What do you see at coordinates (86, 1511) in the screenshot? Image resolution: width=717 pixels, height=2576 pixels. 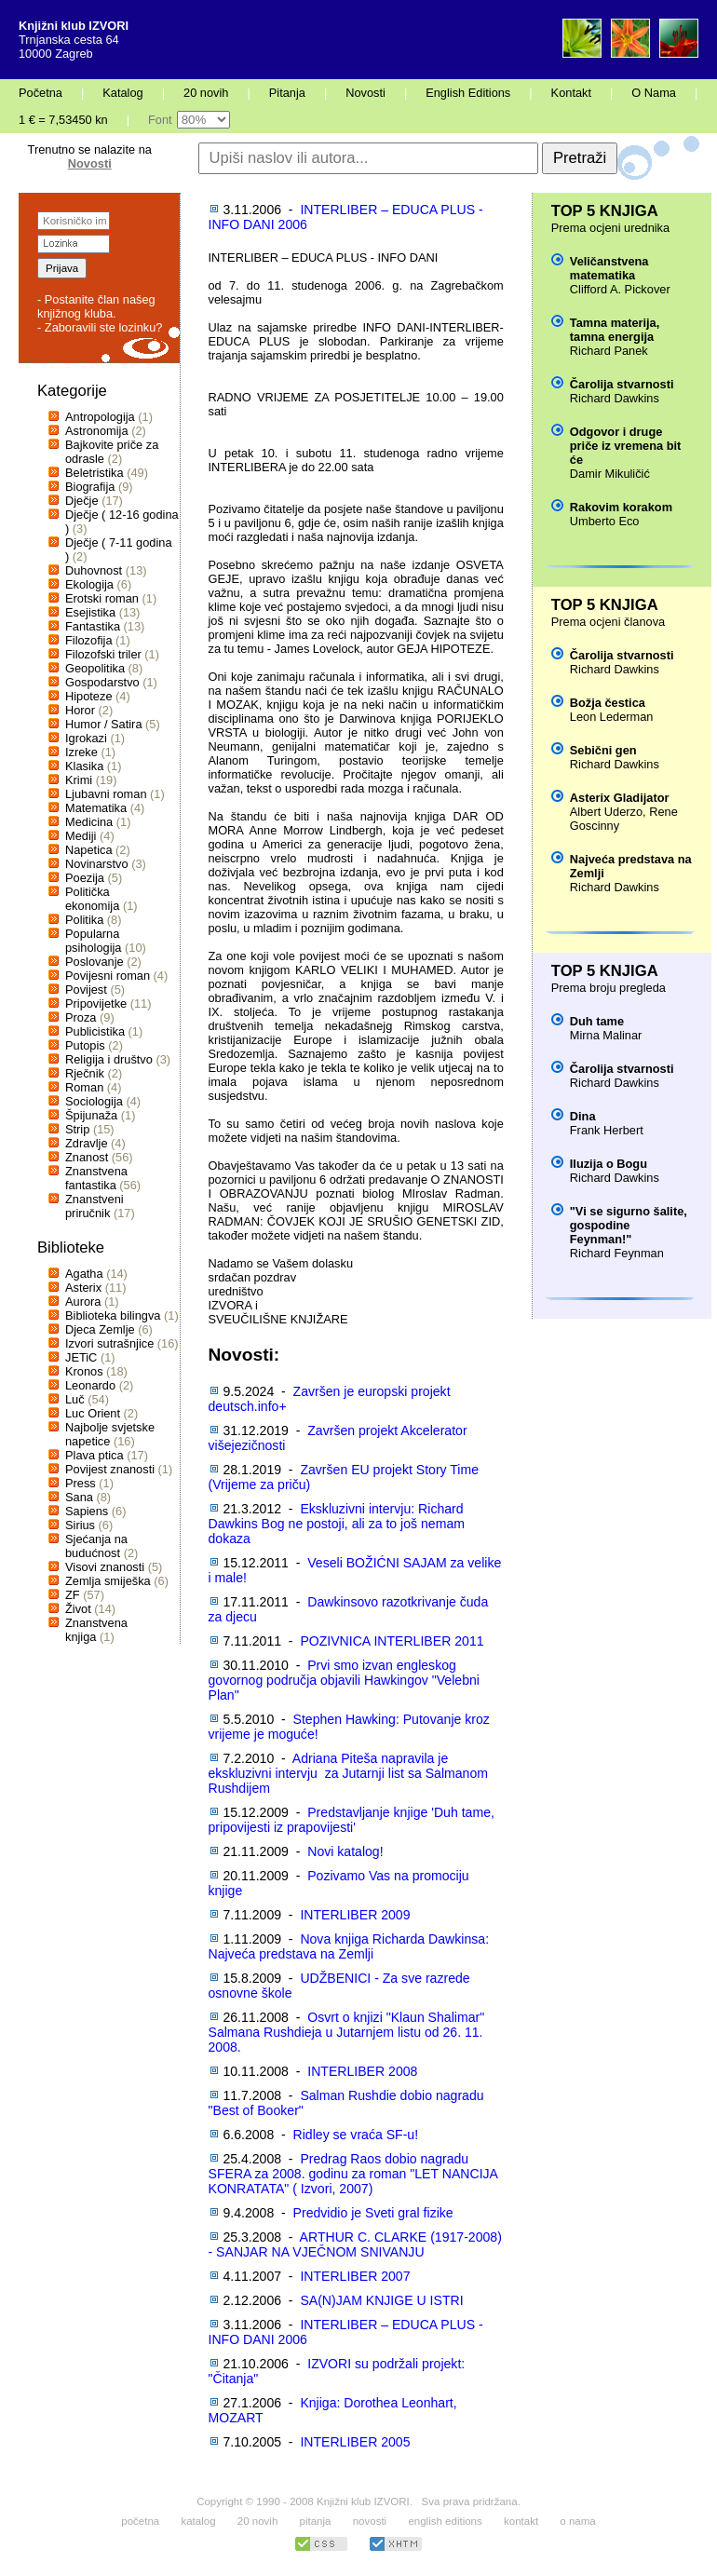 I see `Sapiens` at bounding box center [86, 1511].